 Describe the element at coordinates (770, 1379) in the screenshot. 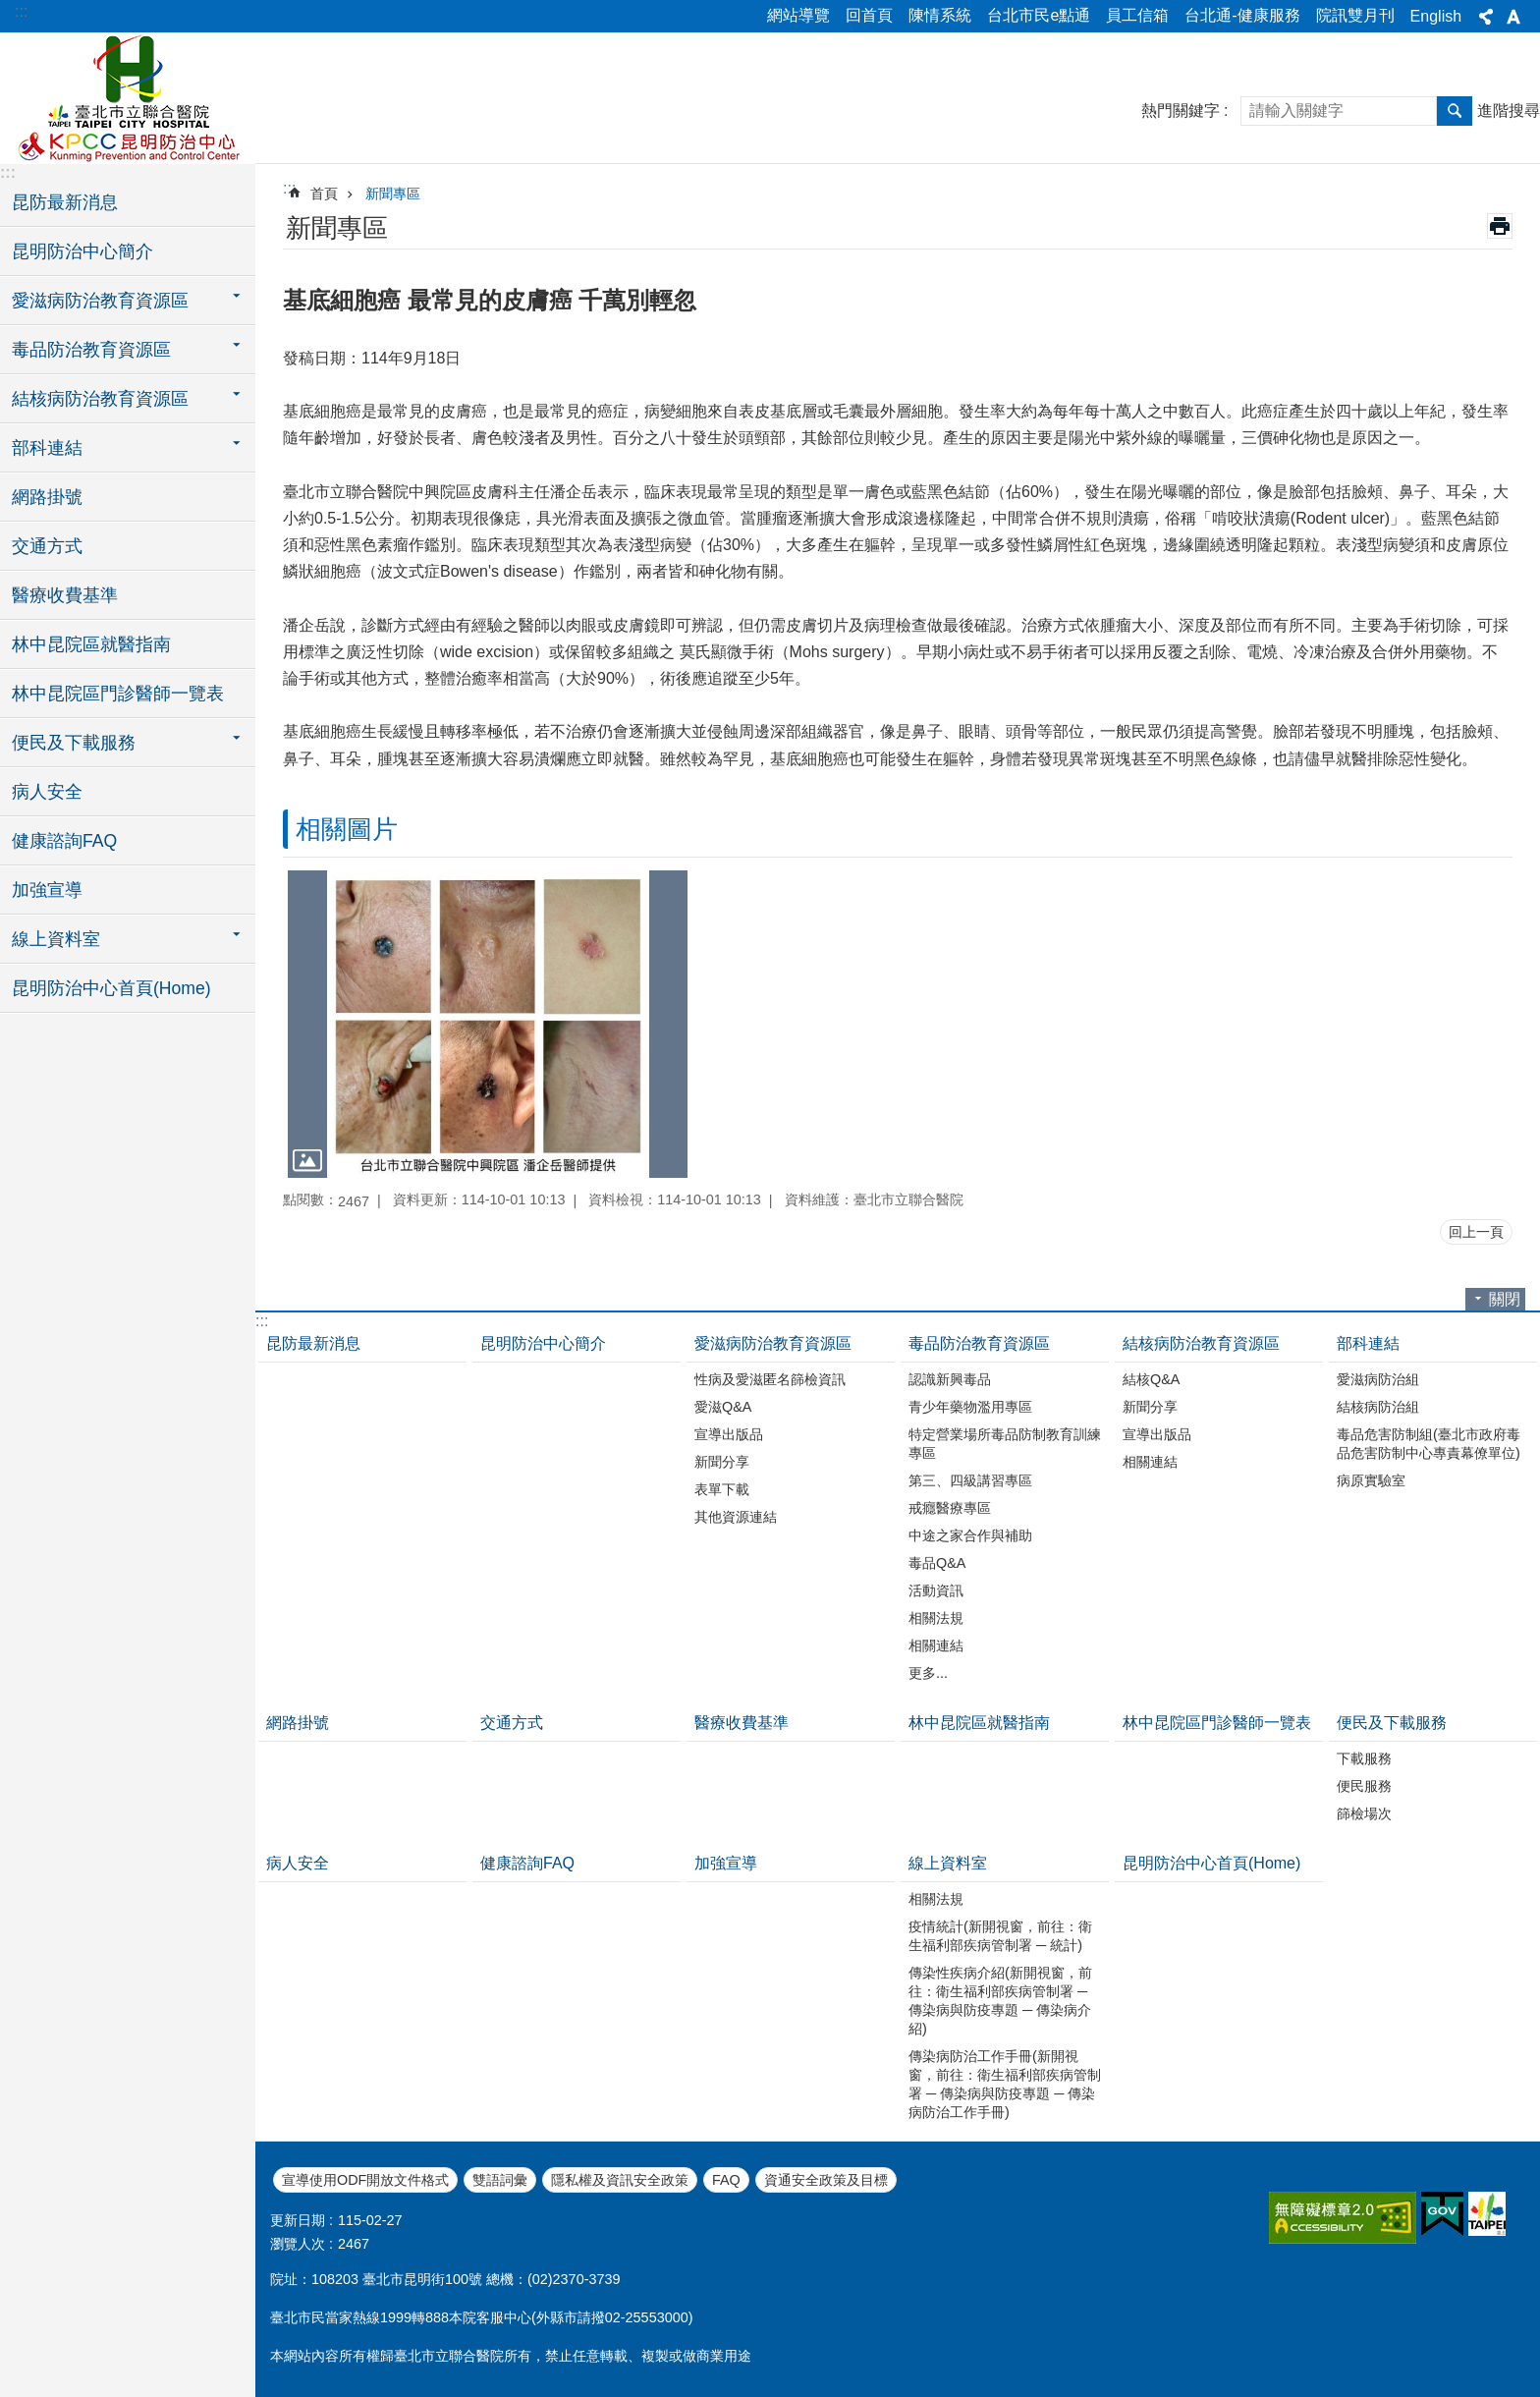

I see `性病及愛滋匿名篩檢資訊` at that location.